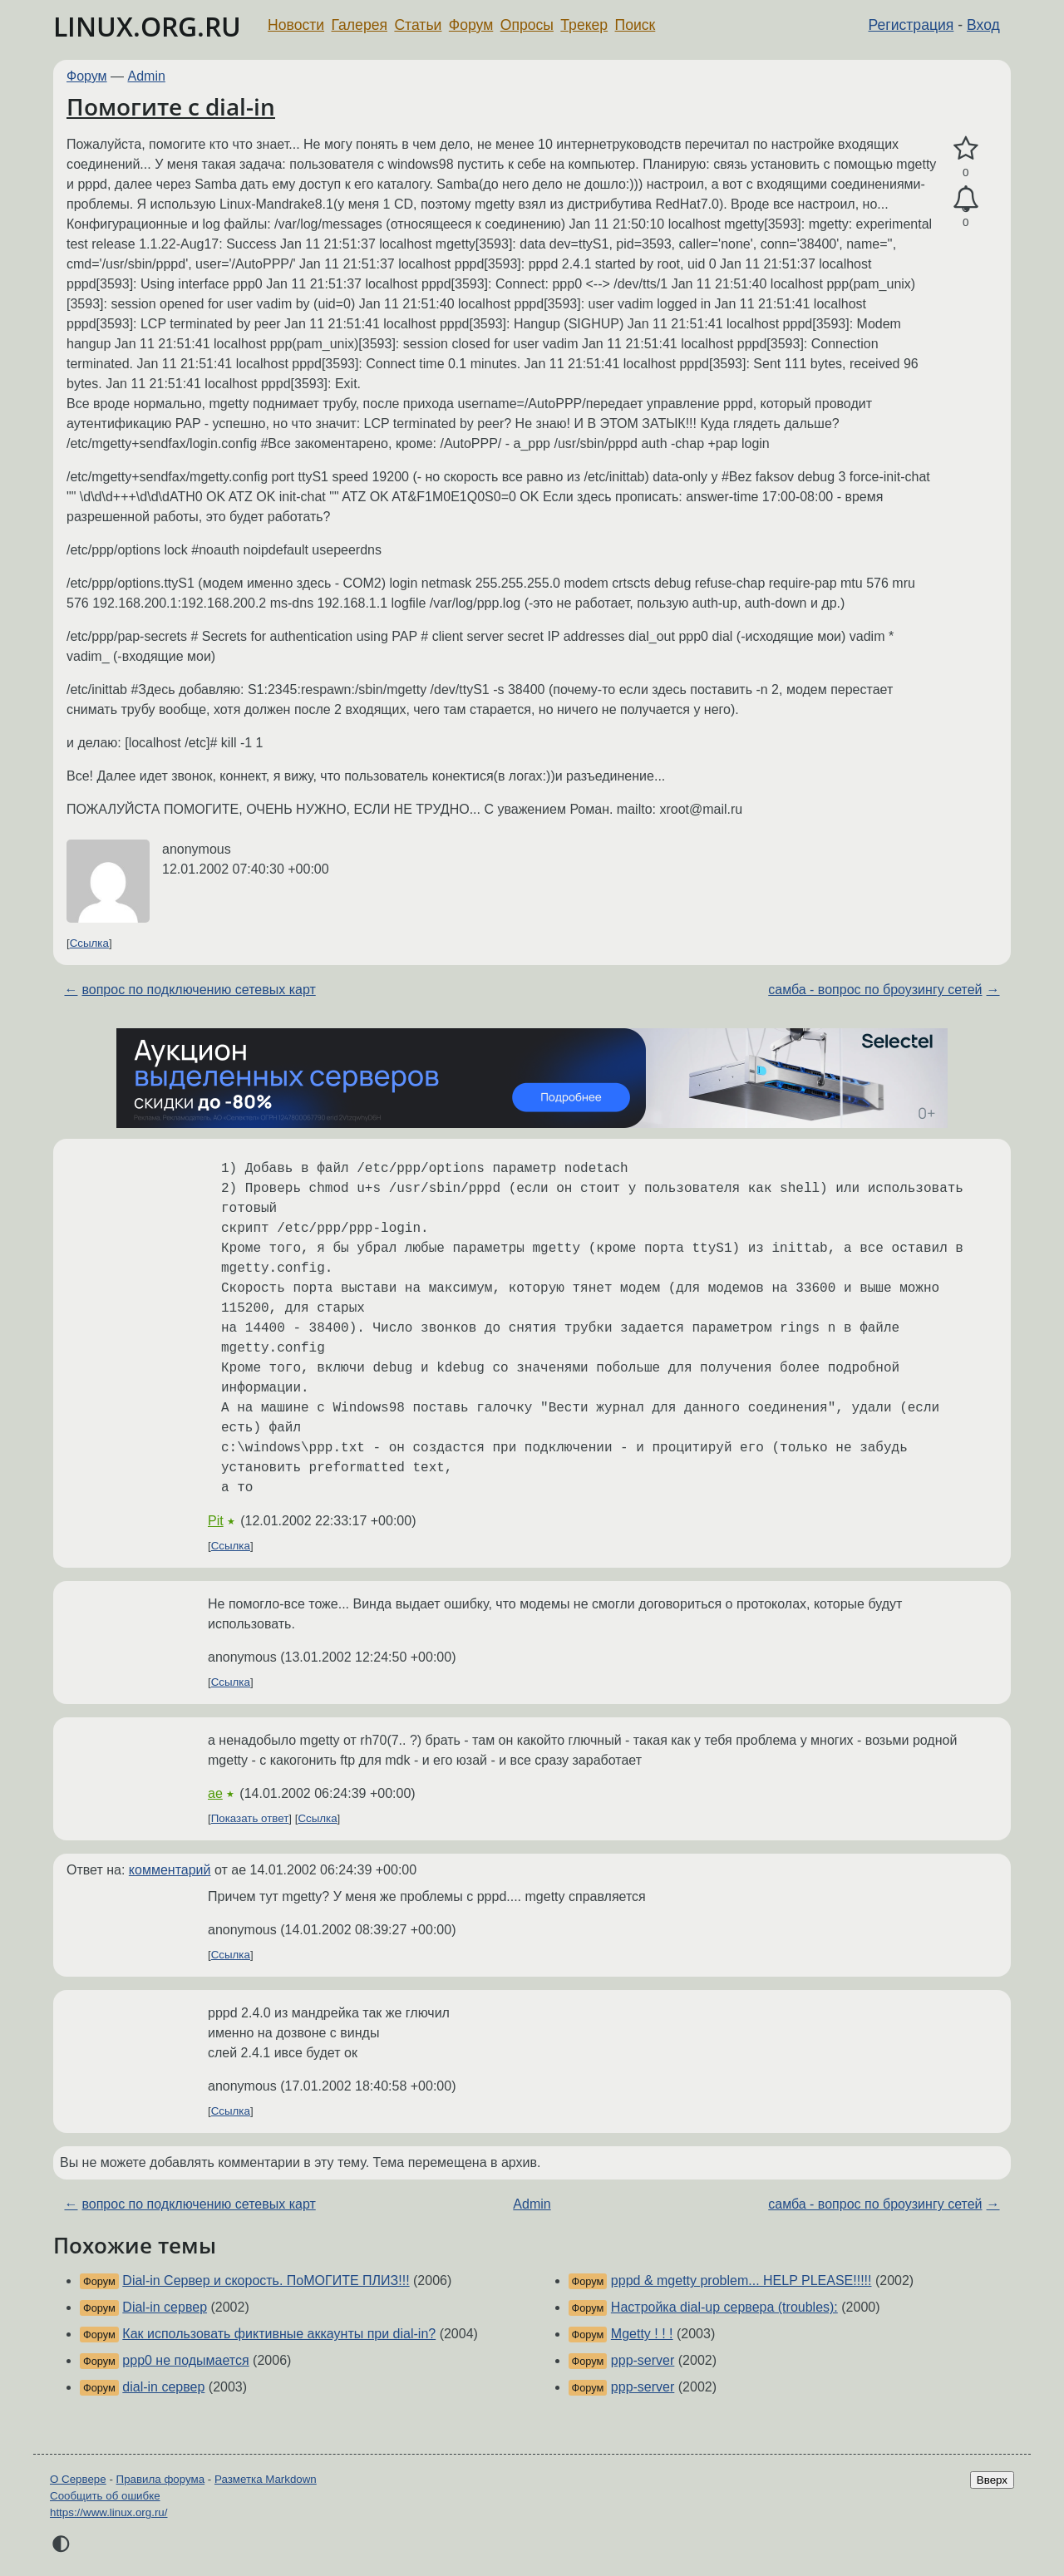 The height and width of the screenshot is (2576, 1064). Describe the element at coordinates (875, 990) in the screenshot. I see `самба - вопрос по броузингу сетей` at that location.